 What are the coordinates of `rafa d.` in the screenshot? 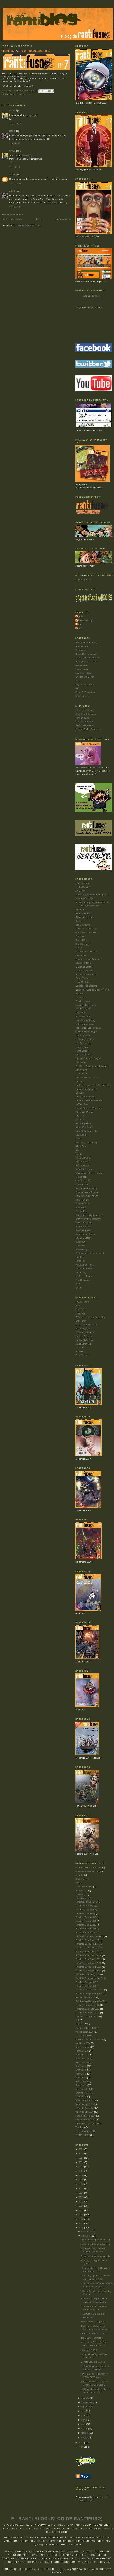 It's located at (12, 131).